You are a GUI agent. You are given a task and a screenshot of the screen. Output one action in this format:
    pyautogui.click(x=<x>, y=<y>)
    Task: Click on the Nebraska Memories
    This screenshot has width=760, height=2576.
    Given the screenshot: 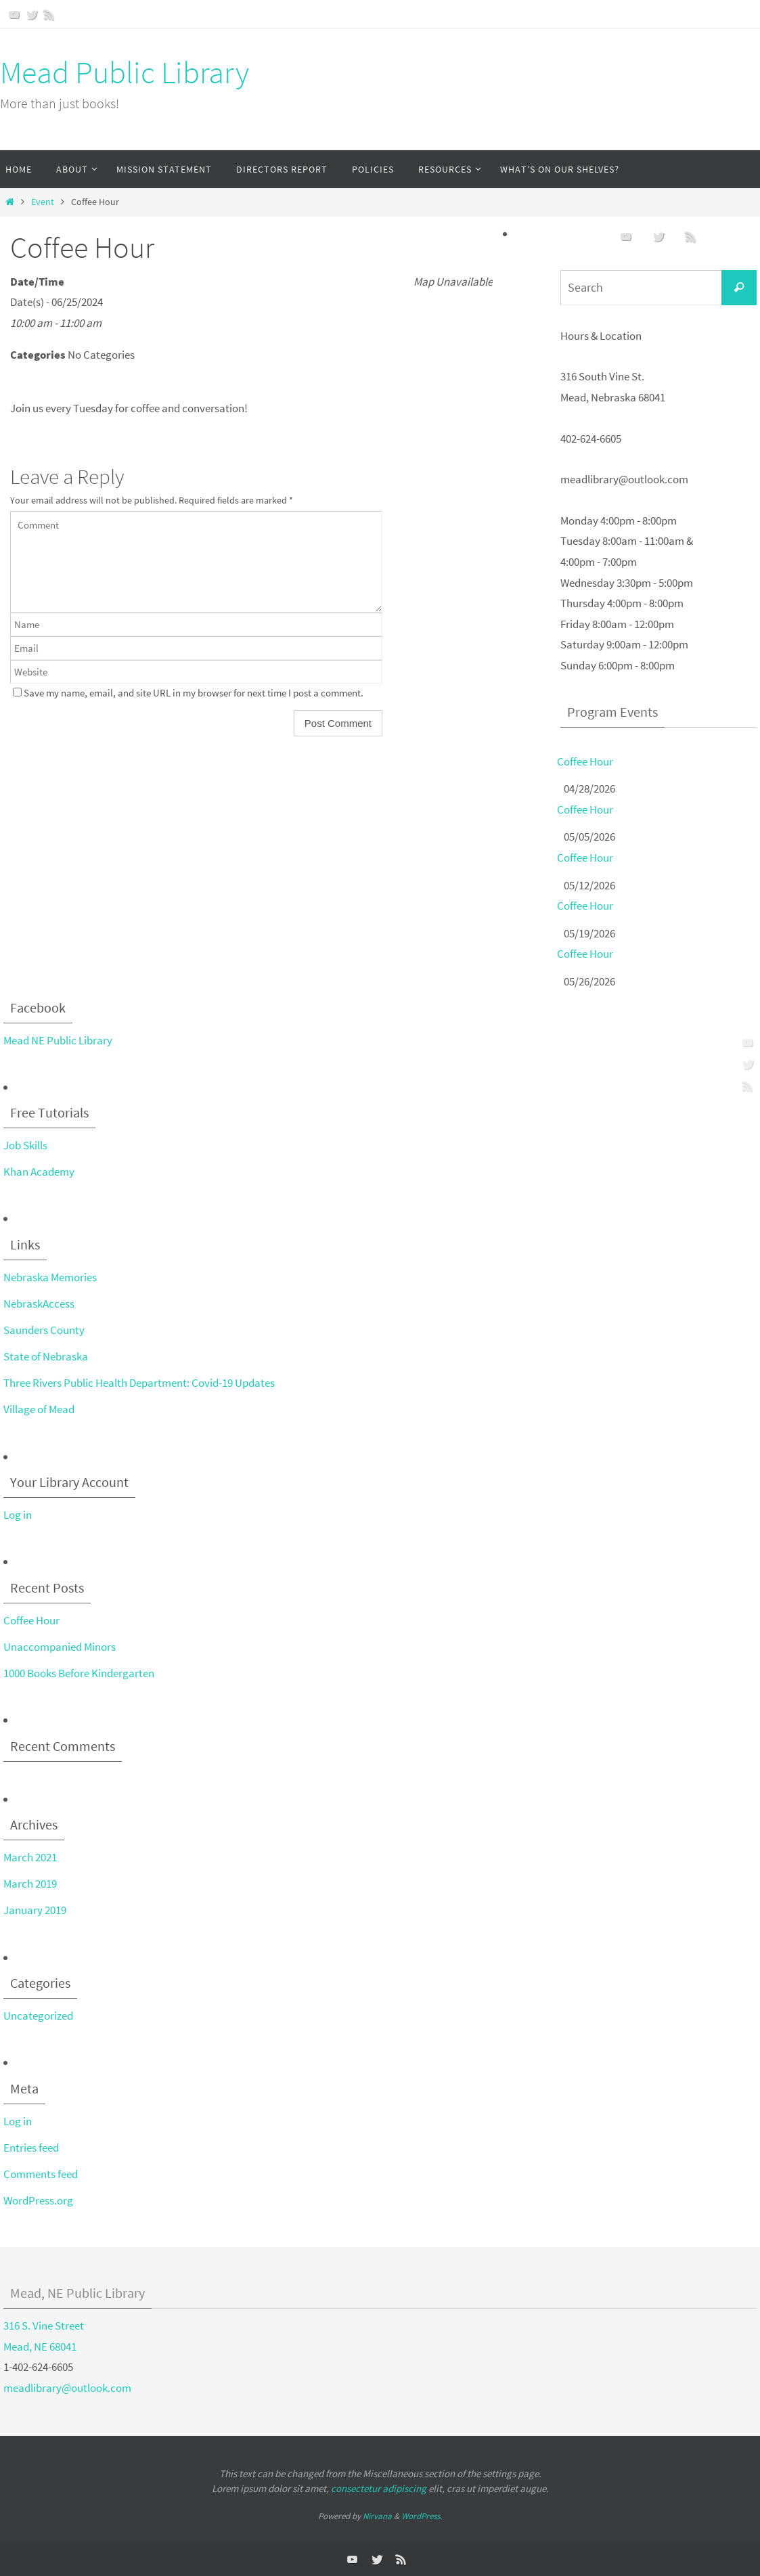 What is the action you would take?
    pyautogui.click(x=50, y=1277)
    